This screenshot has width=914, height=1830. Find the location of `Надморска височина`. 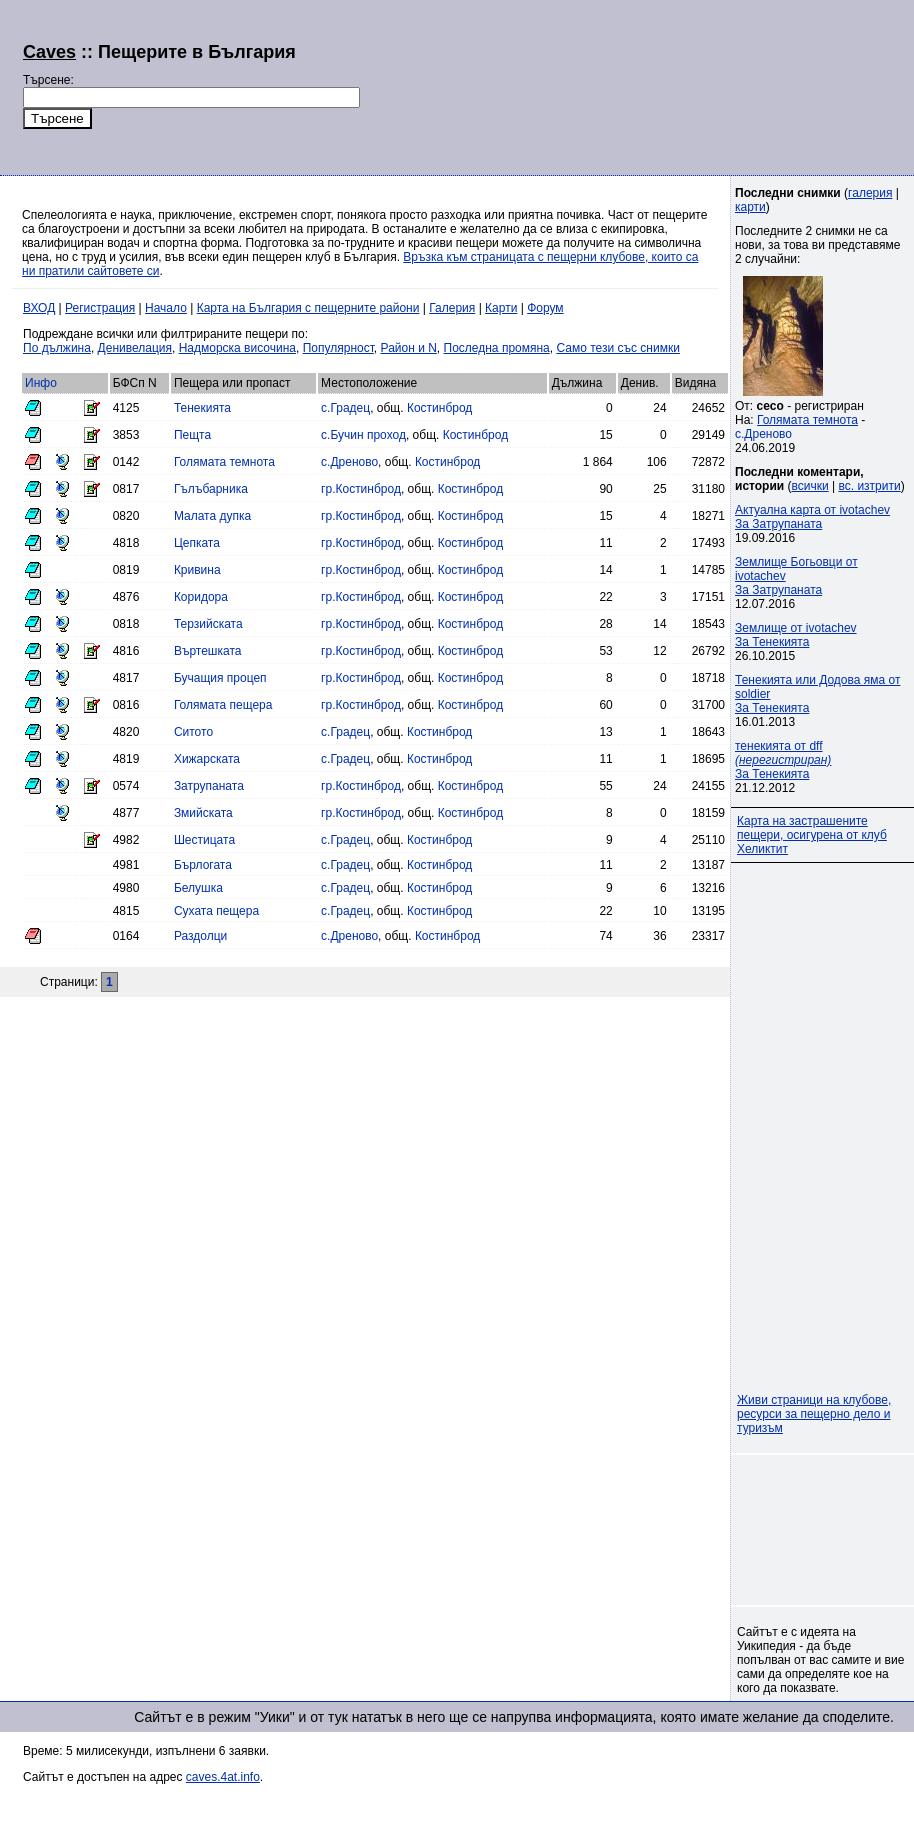

Надморска височина is located at coordinates (237, 348).